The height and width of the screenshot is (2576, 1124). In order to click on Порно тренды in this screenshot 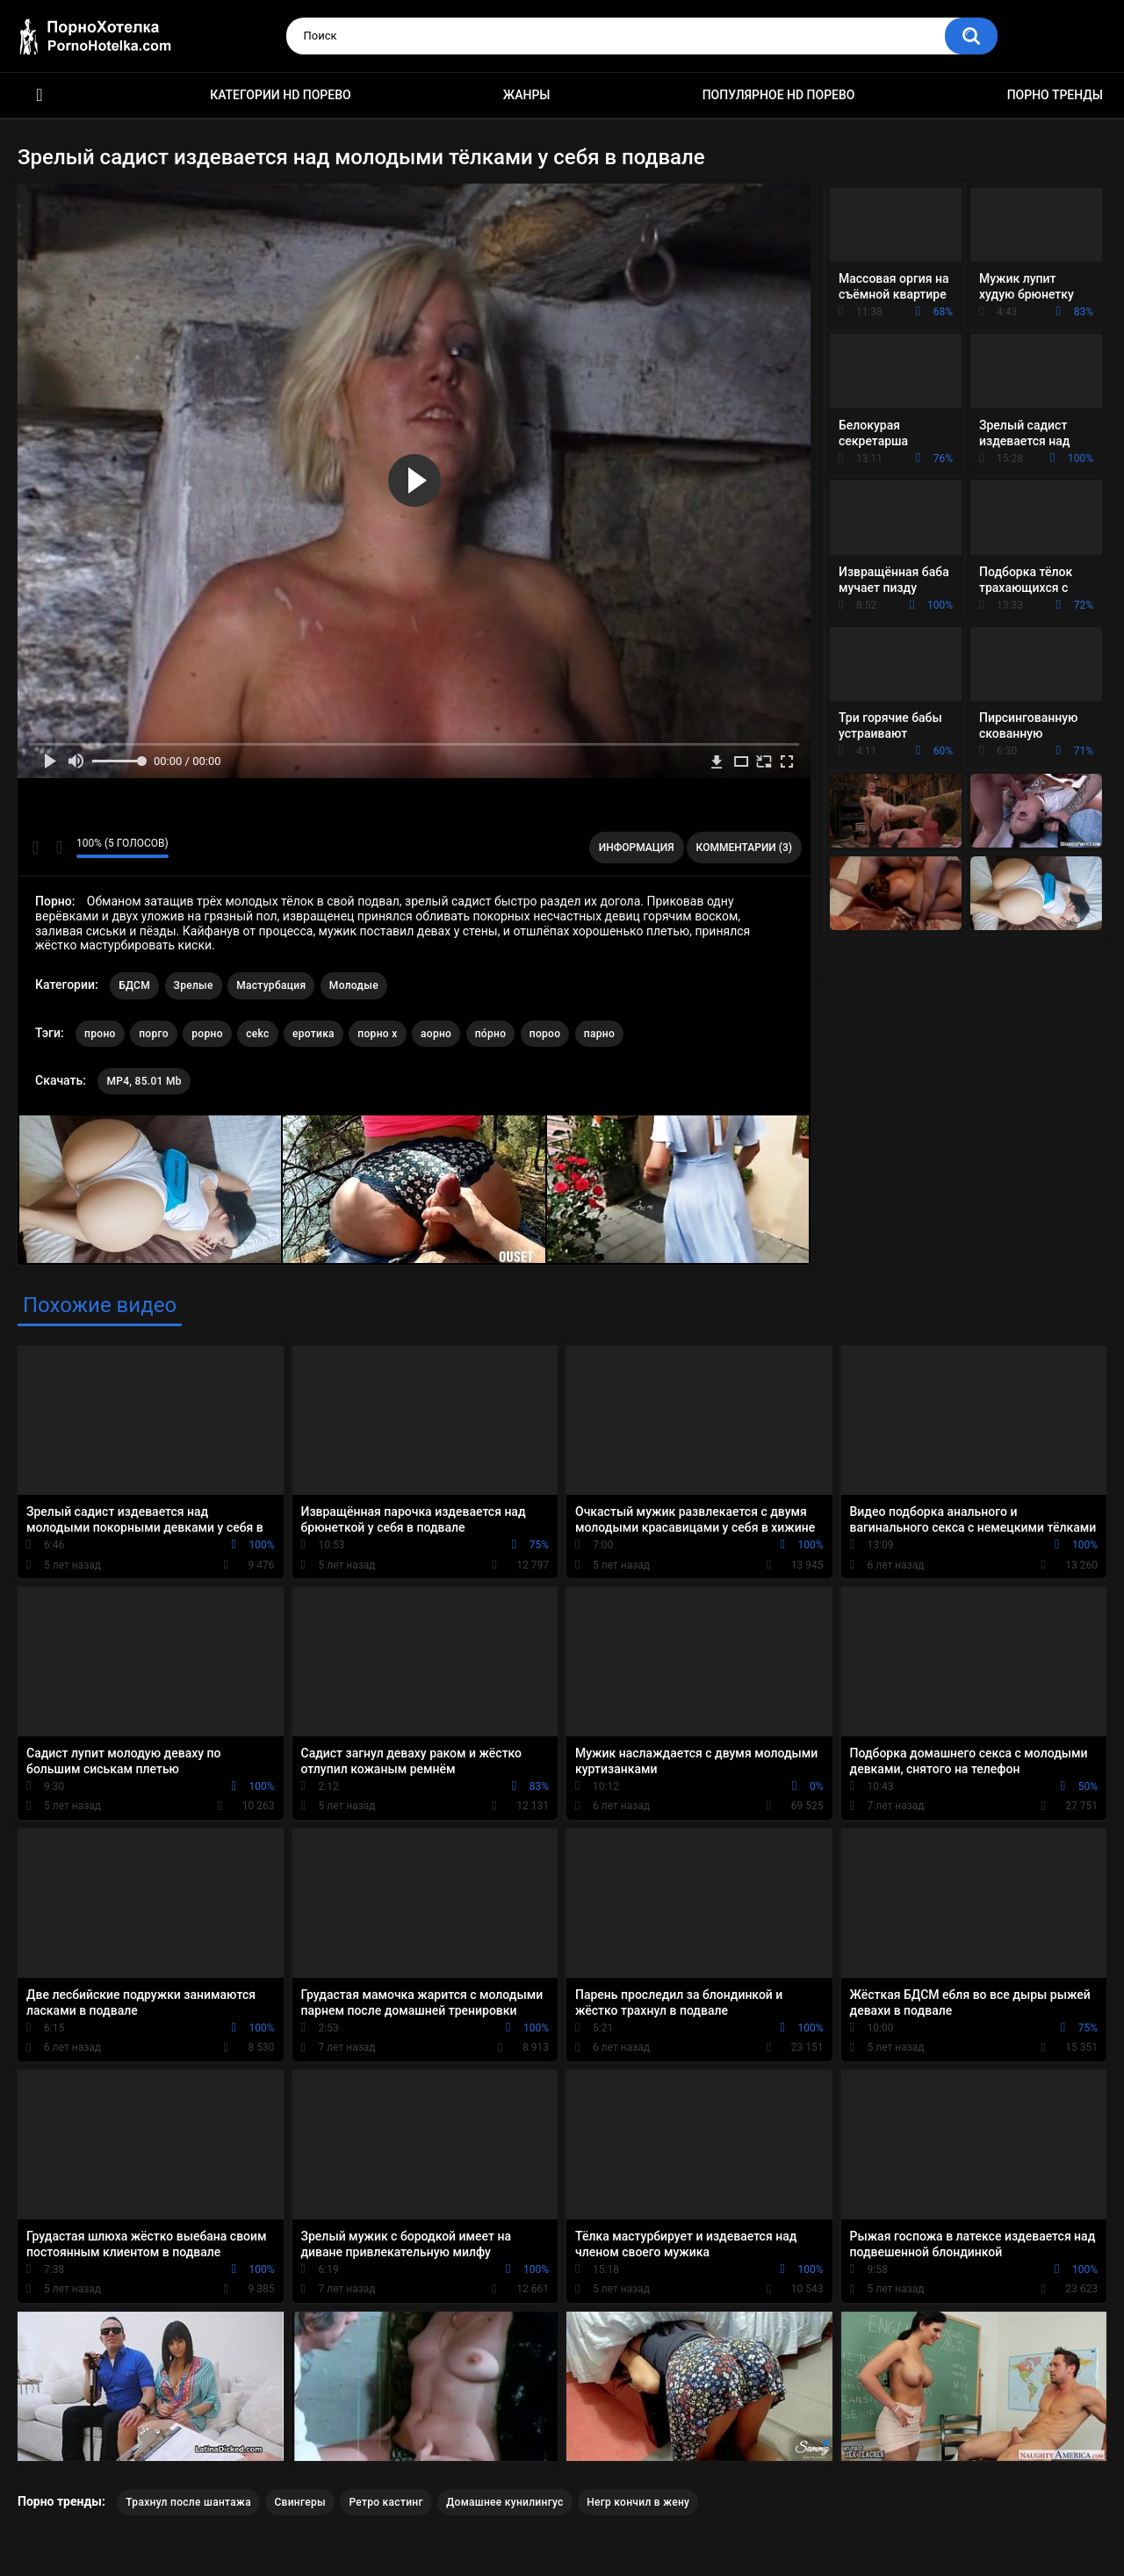, I will do `click(1055, 95)`.